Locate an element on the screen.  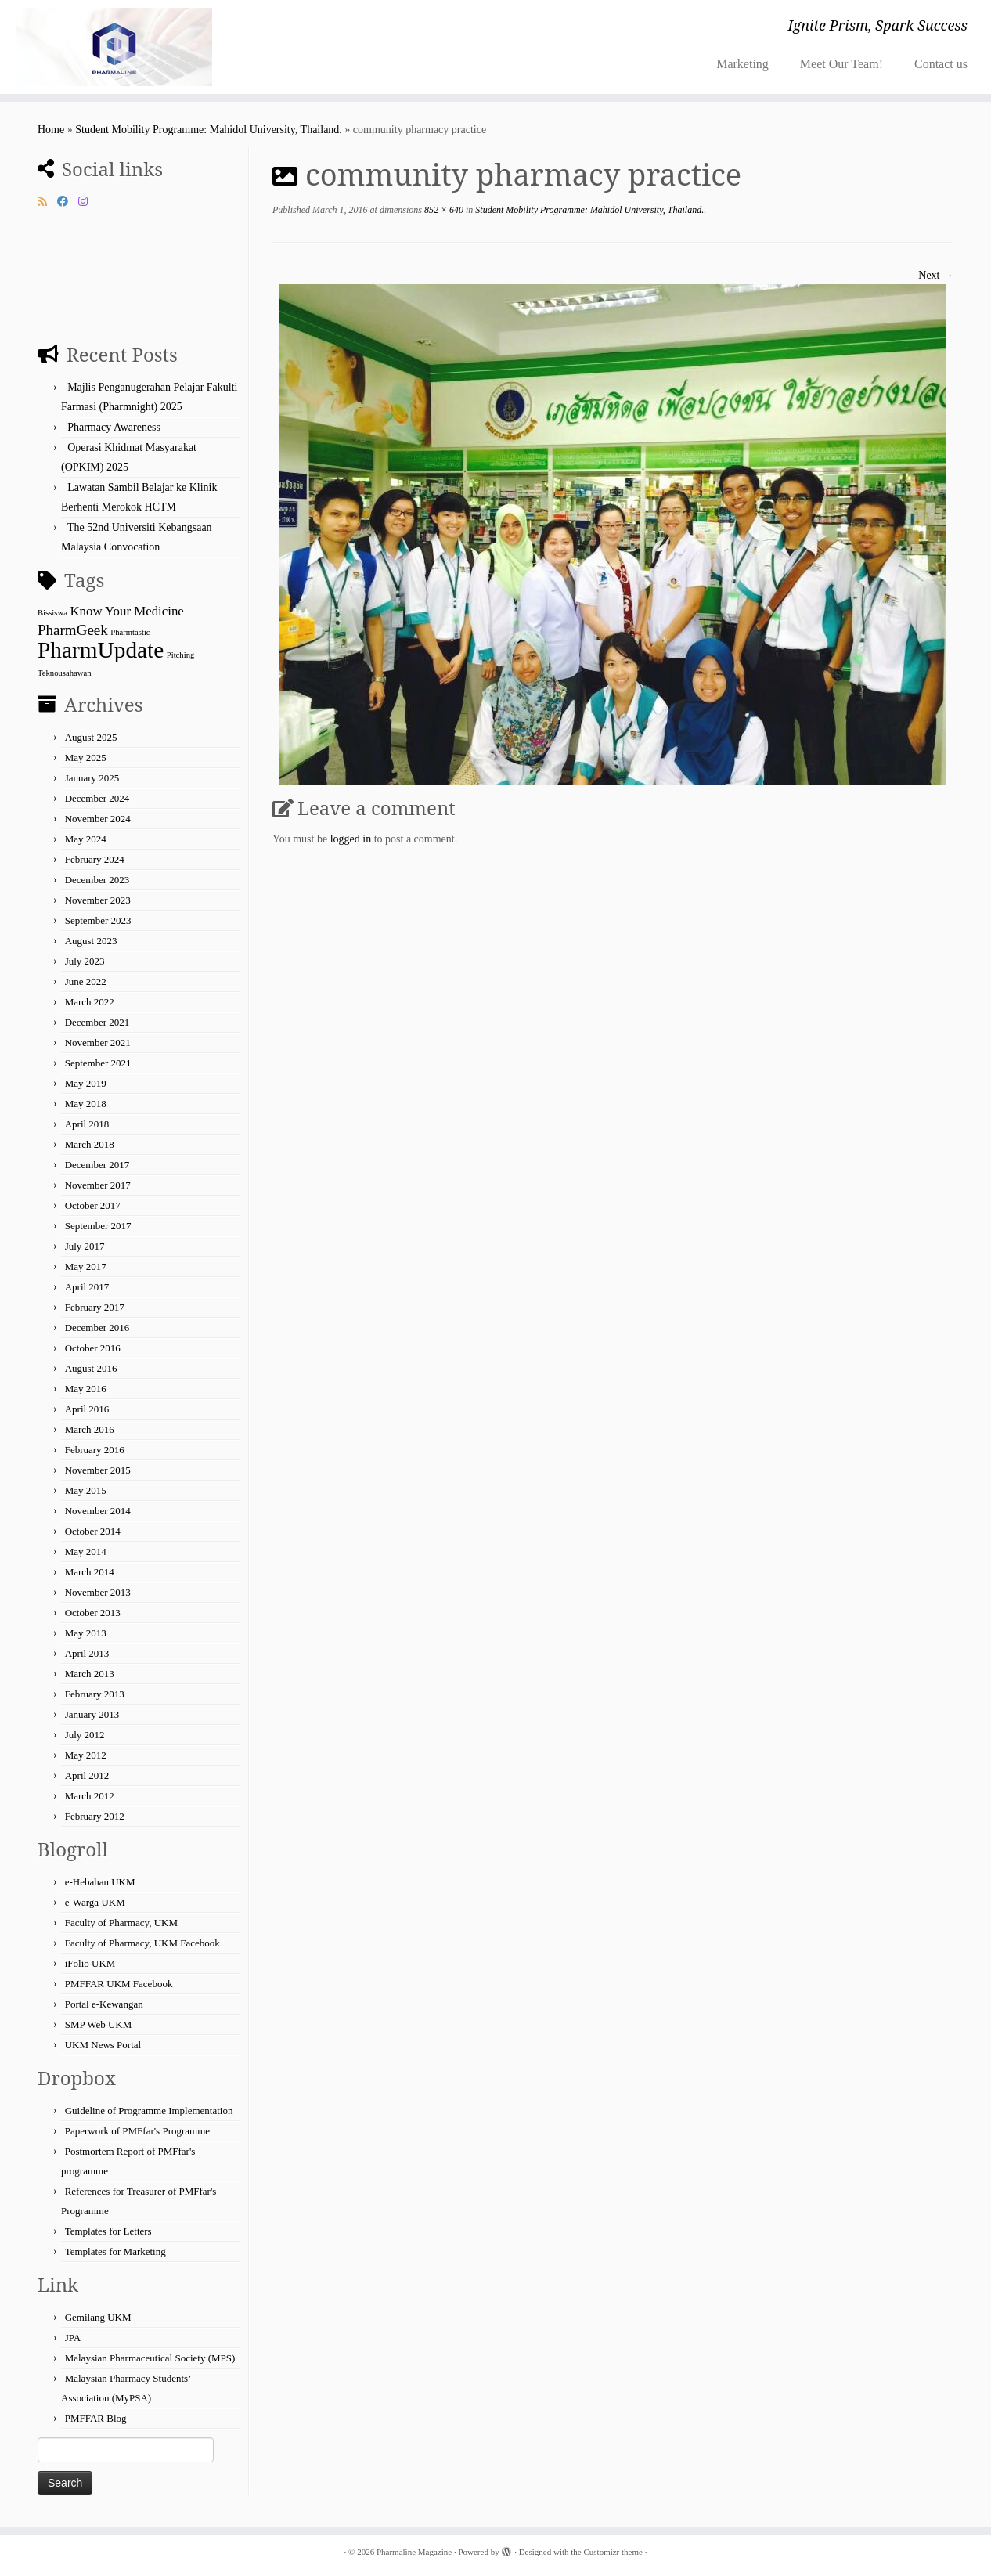
Pharmtastic [Pharmtastic (1 item)] is located at coordinates (130, 632).